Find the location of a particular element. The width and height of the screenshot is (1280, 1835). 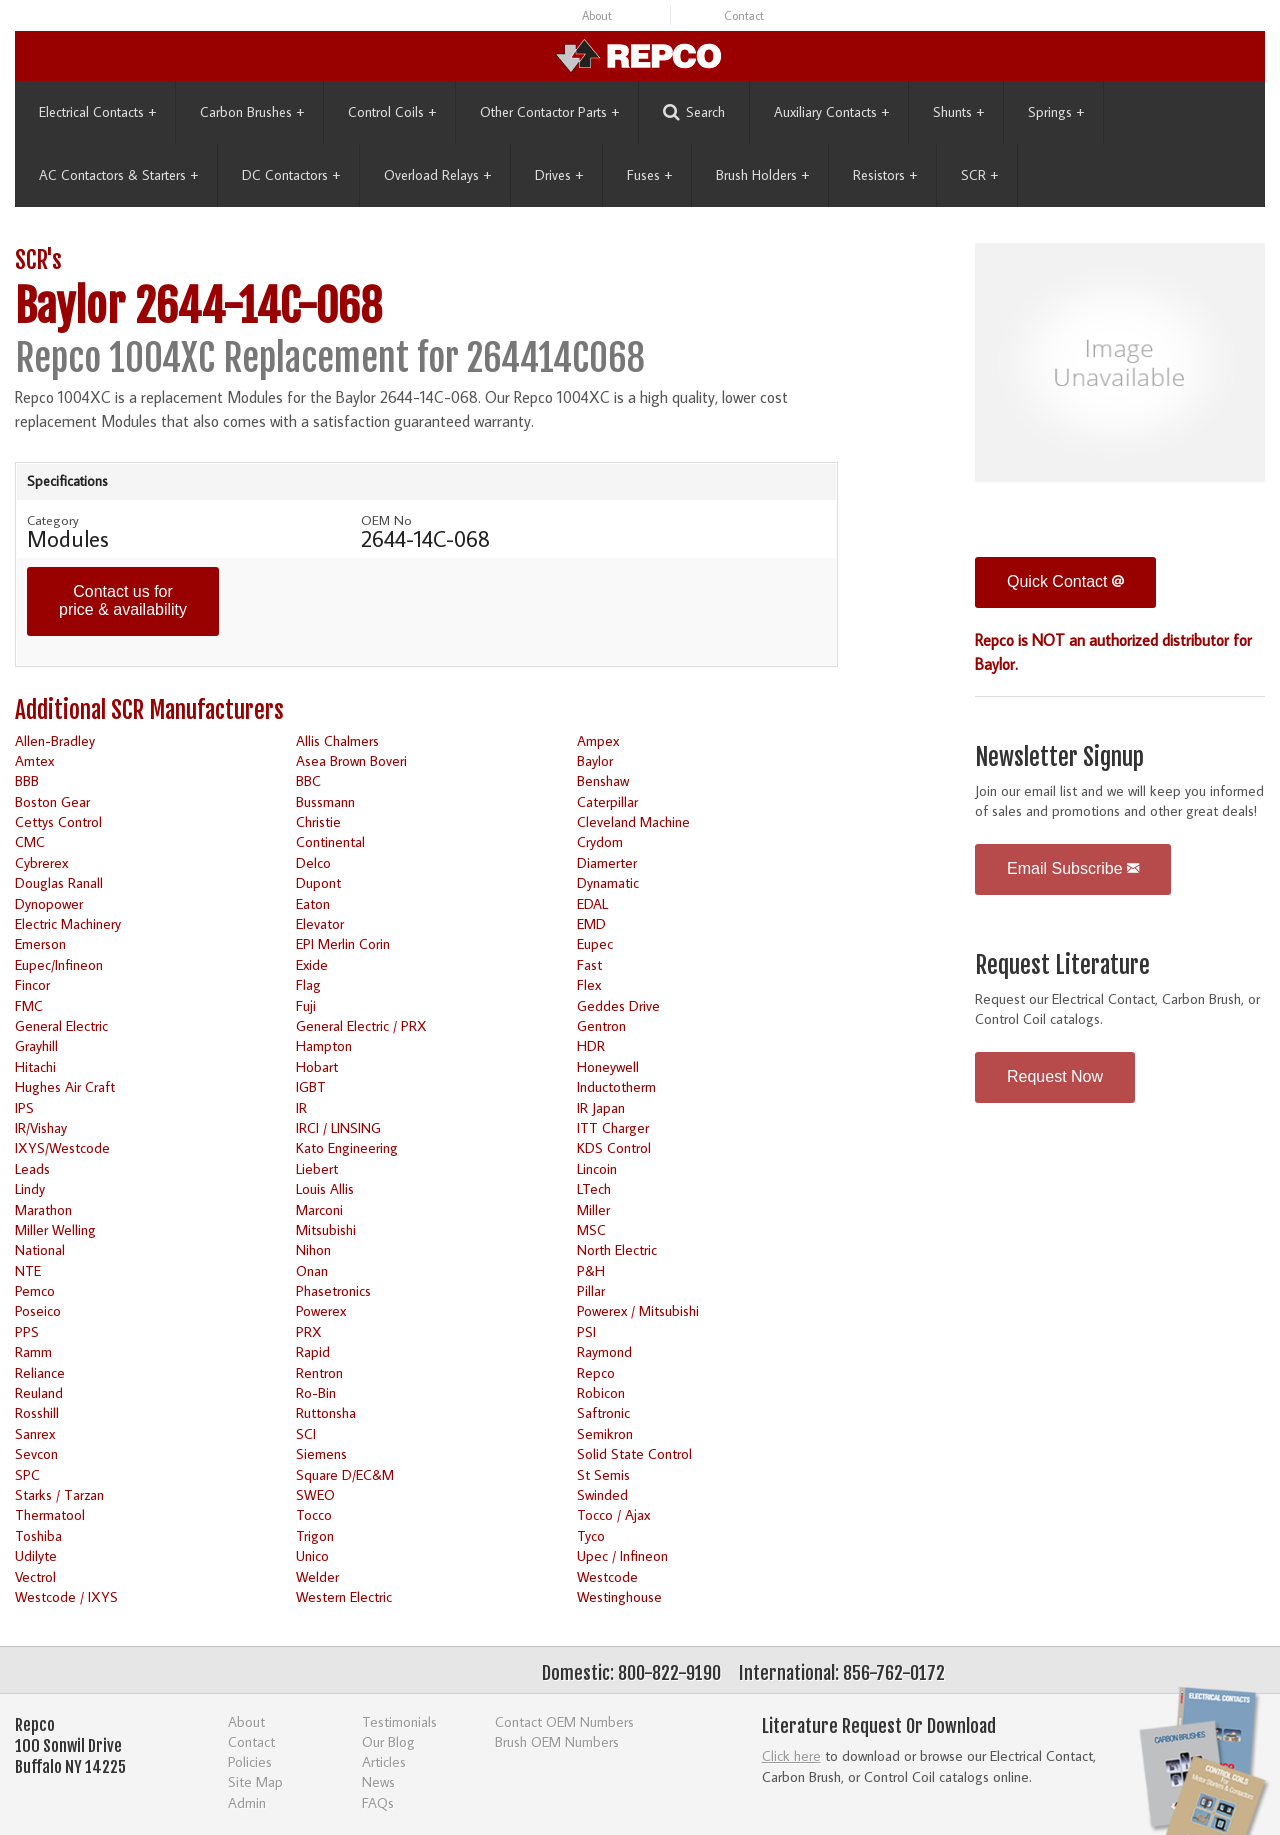

CMC is located at coordinates (30, 841).